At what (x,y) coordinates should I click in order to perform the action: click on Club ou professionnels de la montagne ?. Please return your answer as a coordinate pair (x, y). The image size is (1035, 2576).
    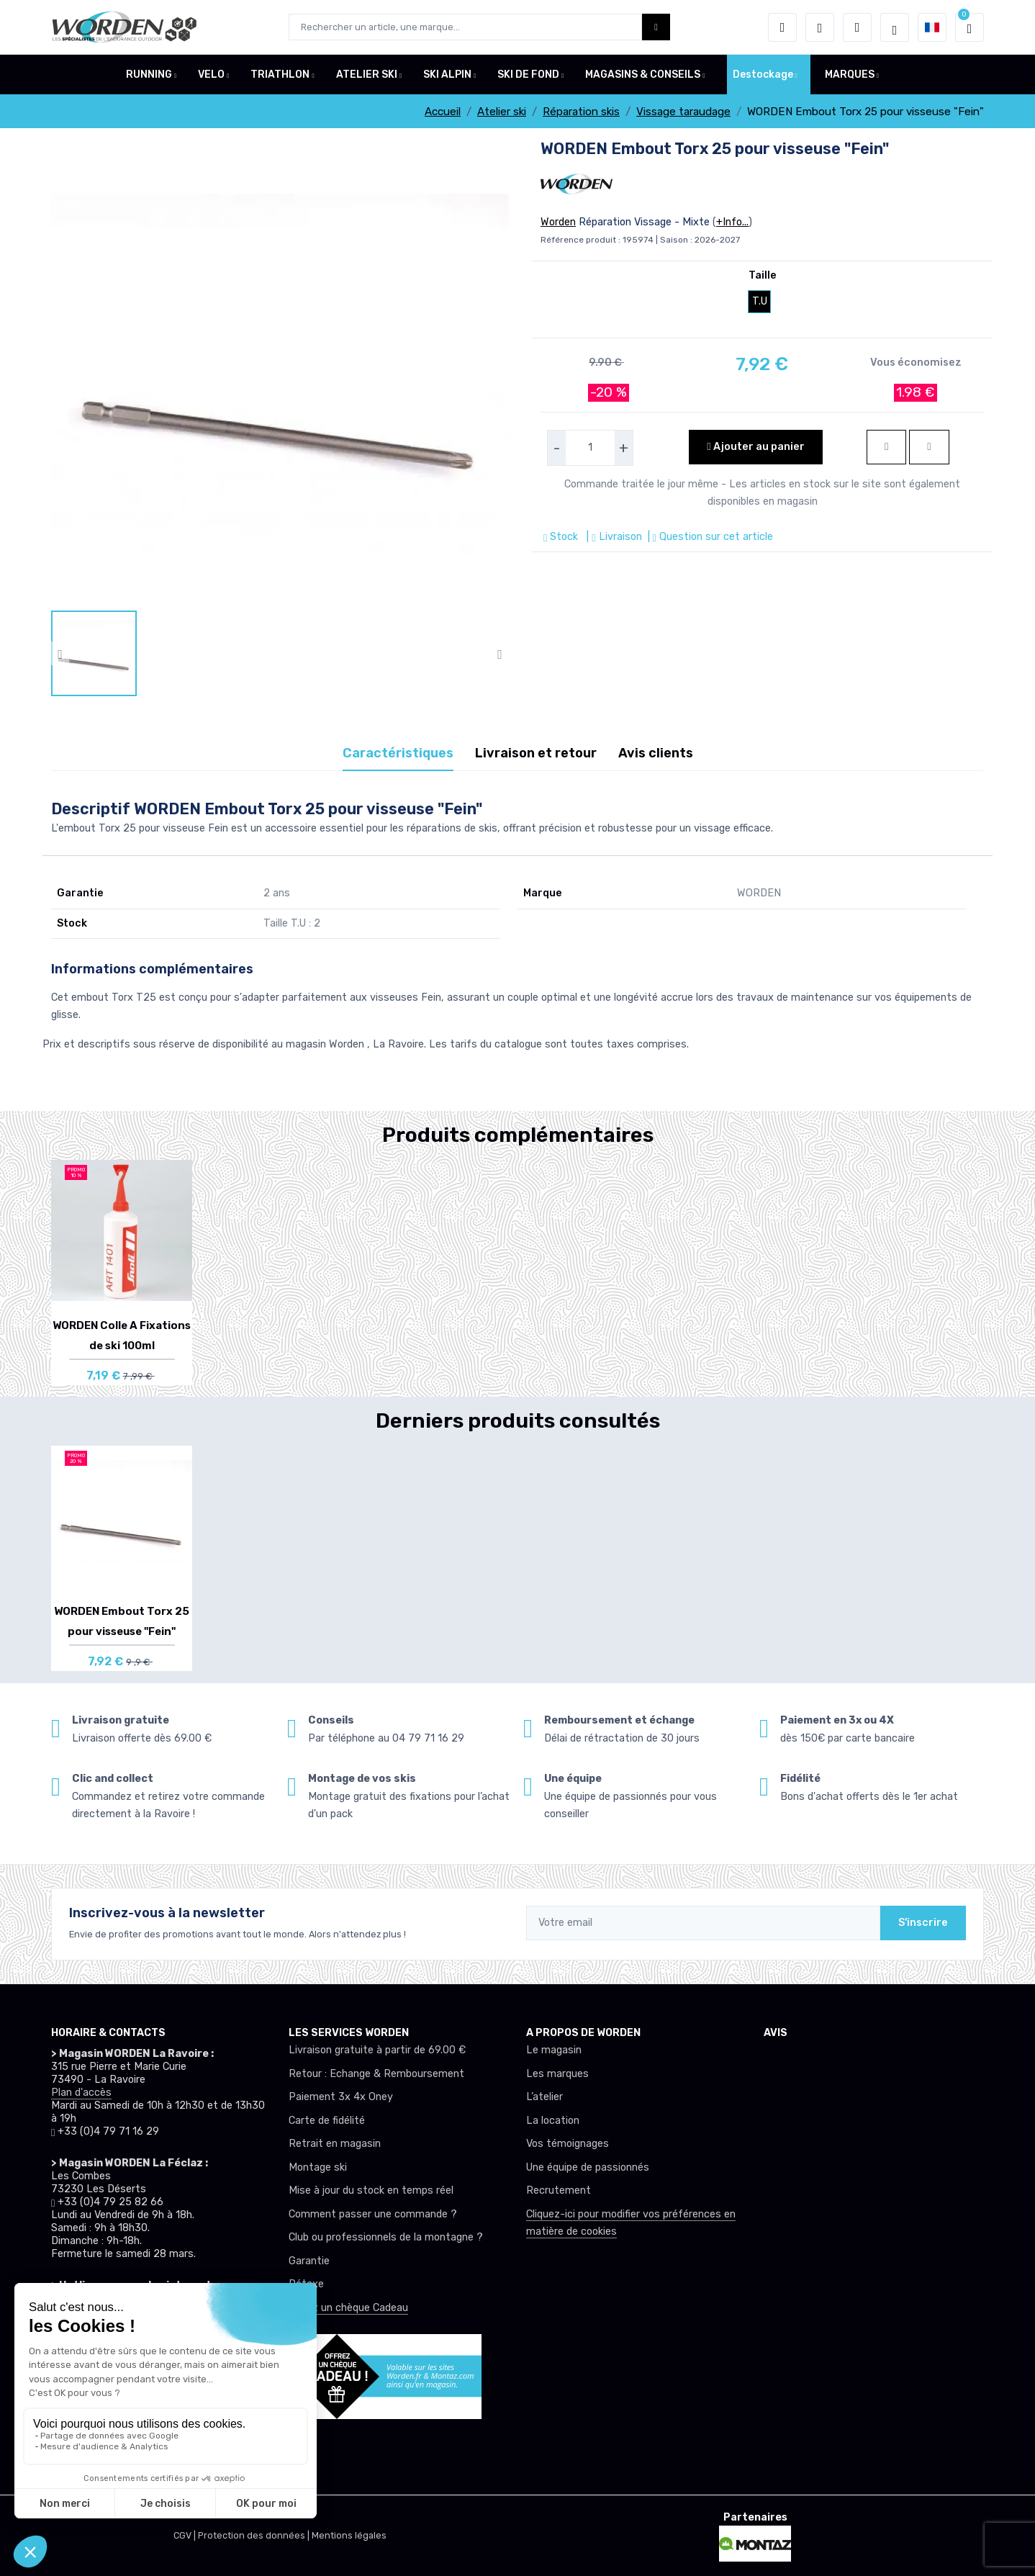
    Looking at the image, I should click on (386, 2237).